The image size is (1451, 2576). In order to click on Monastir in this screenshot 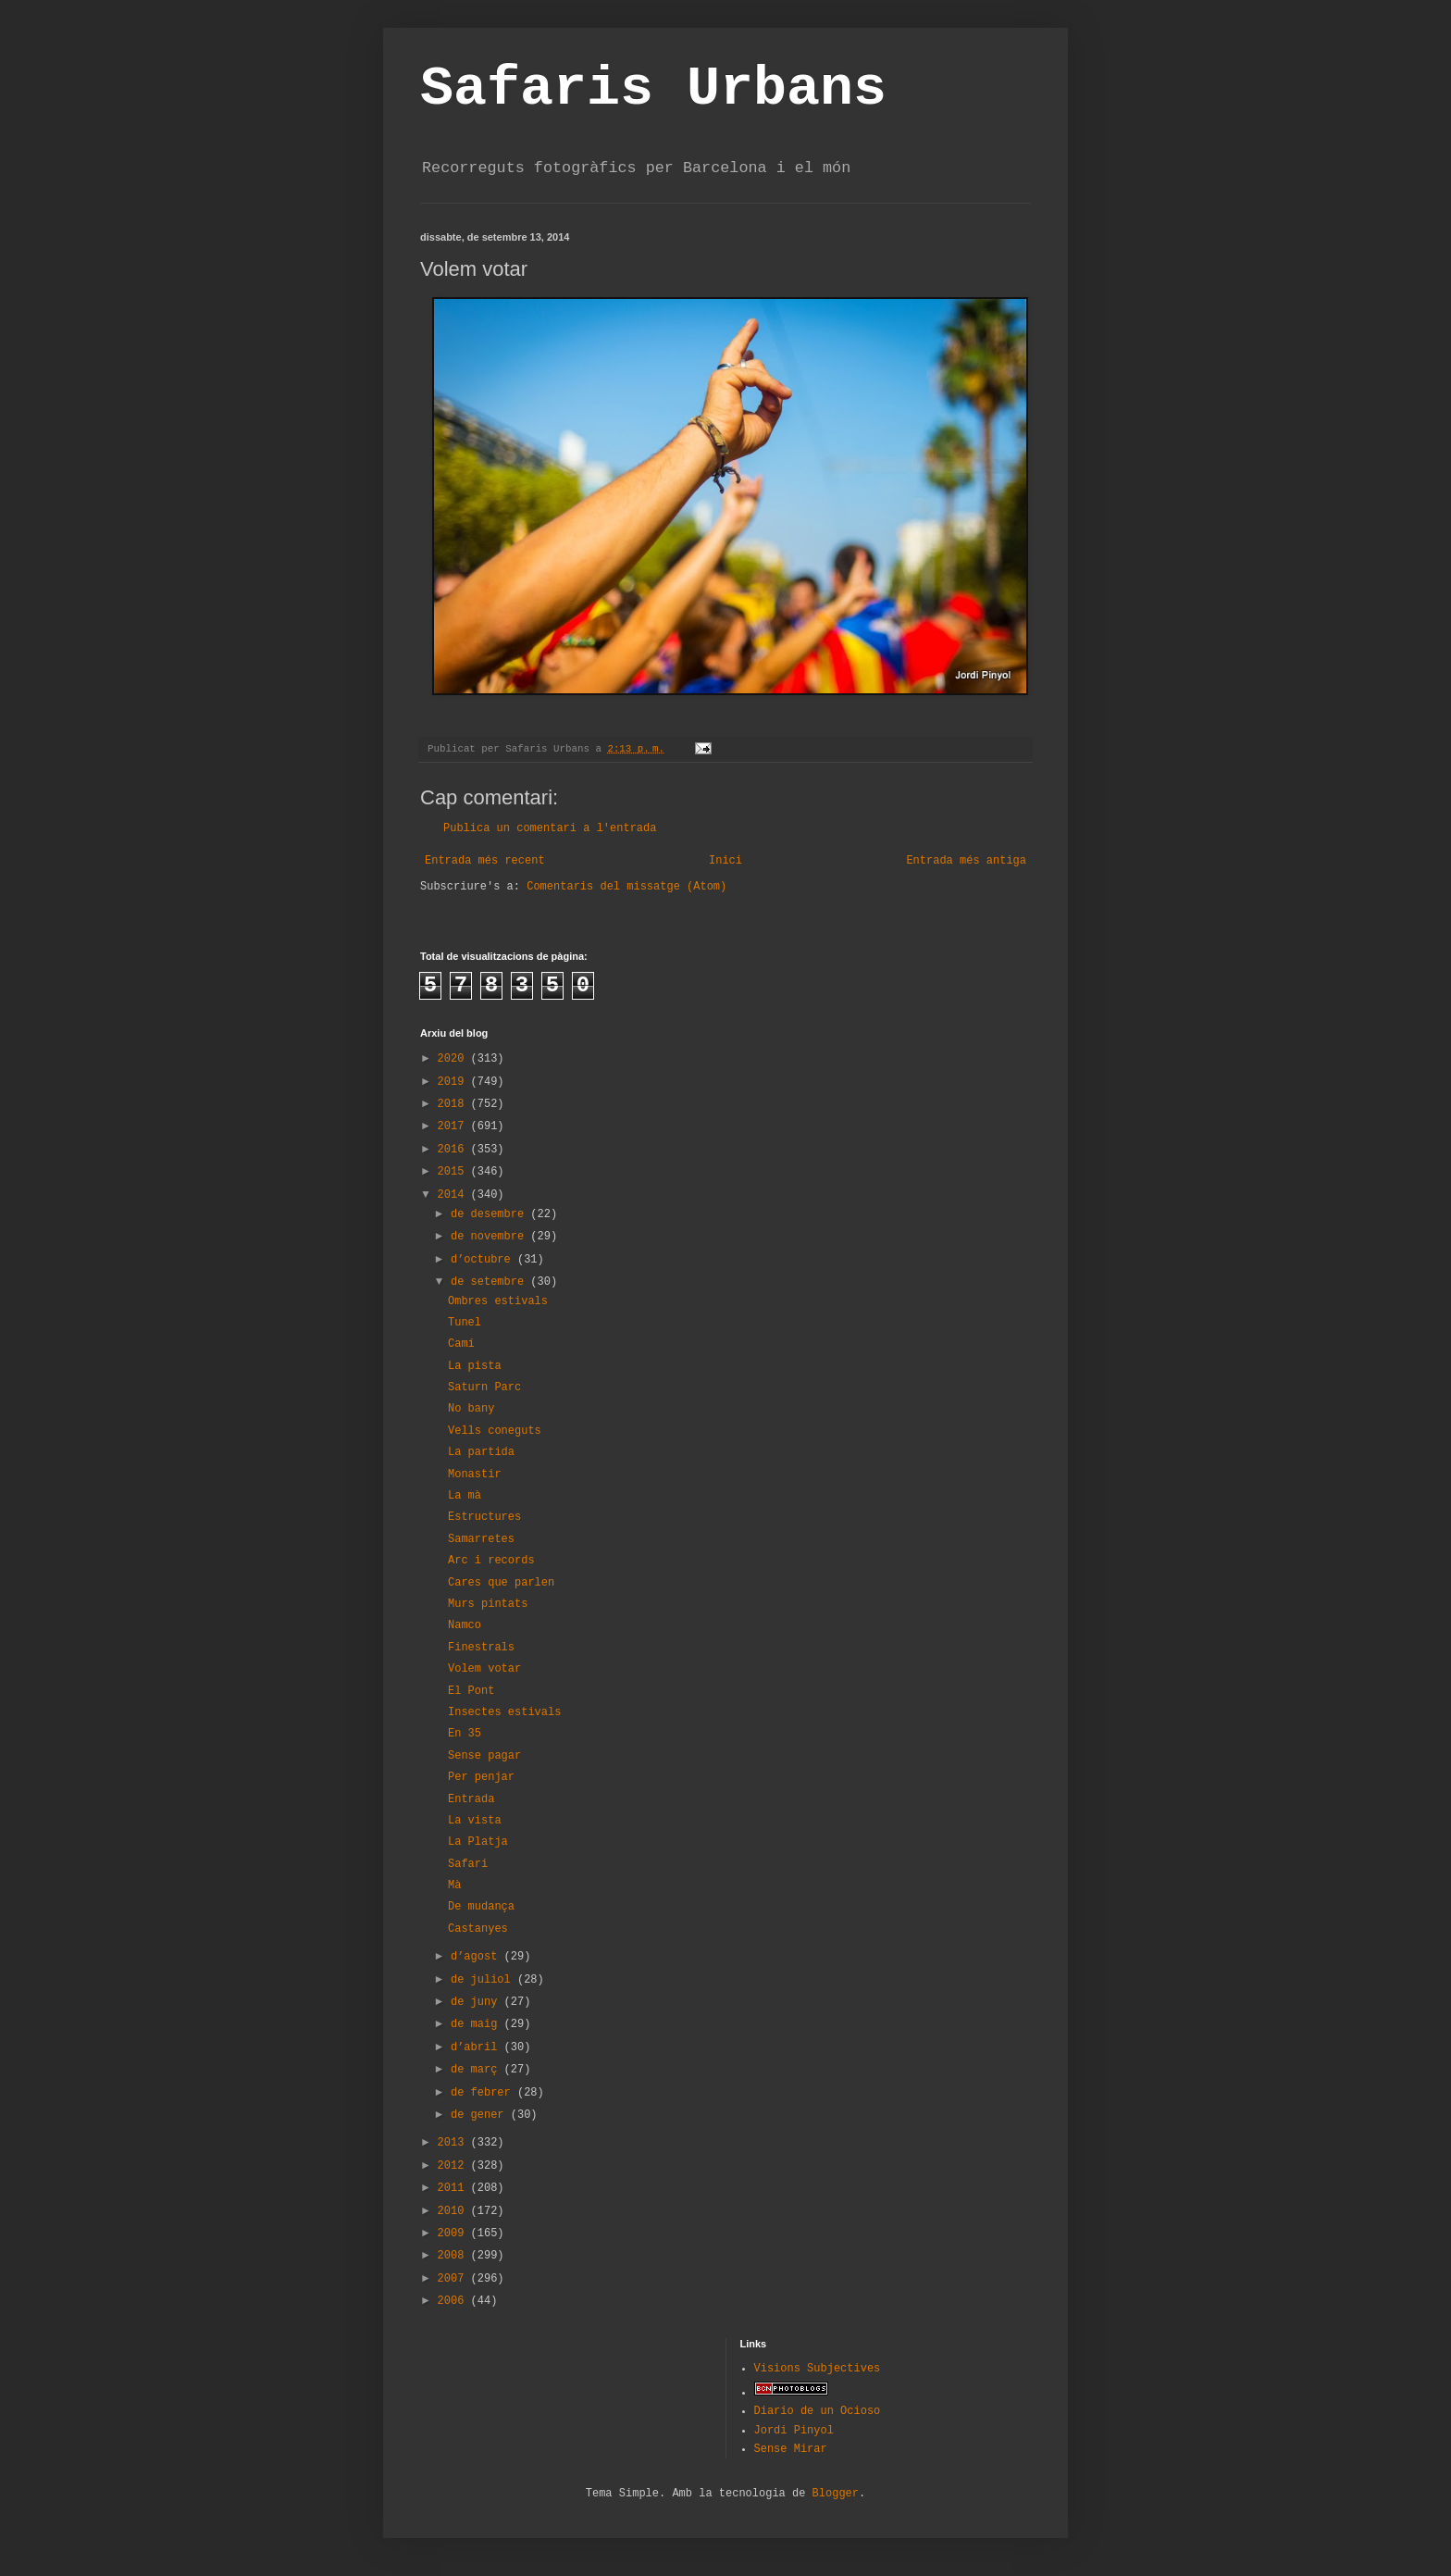, I will do `click(475, 1474)`.